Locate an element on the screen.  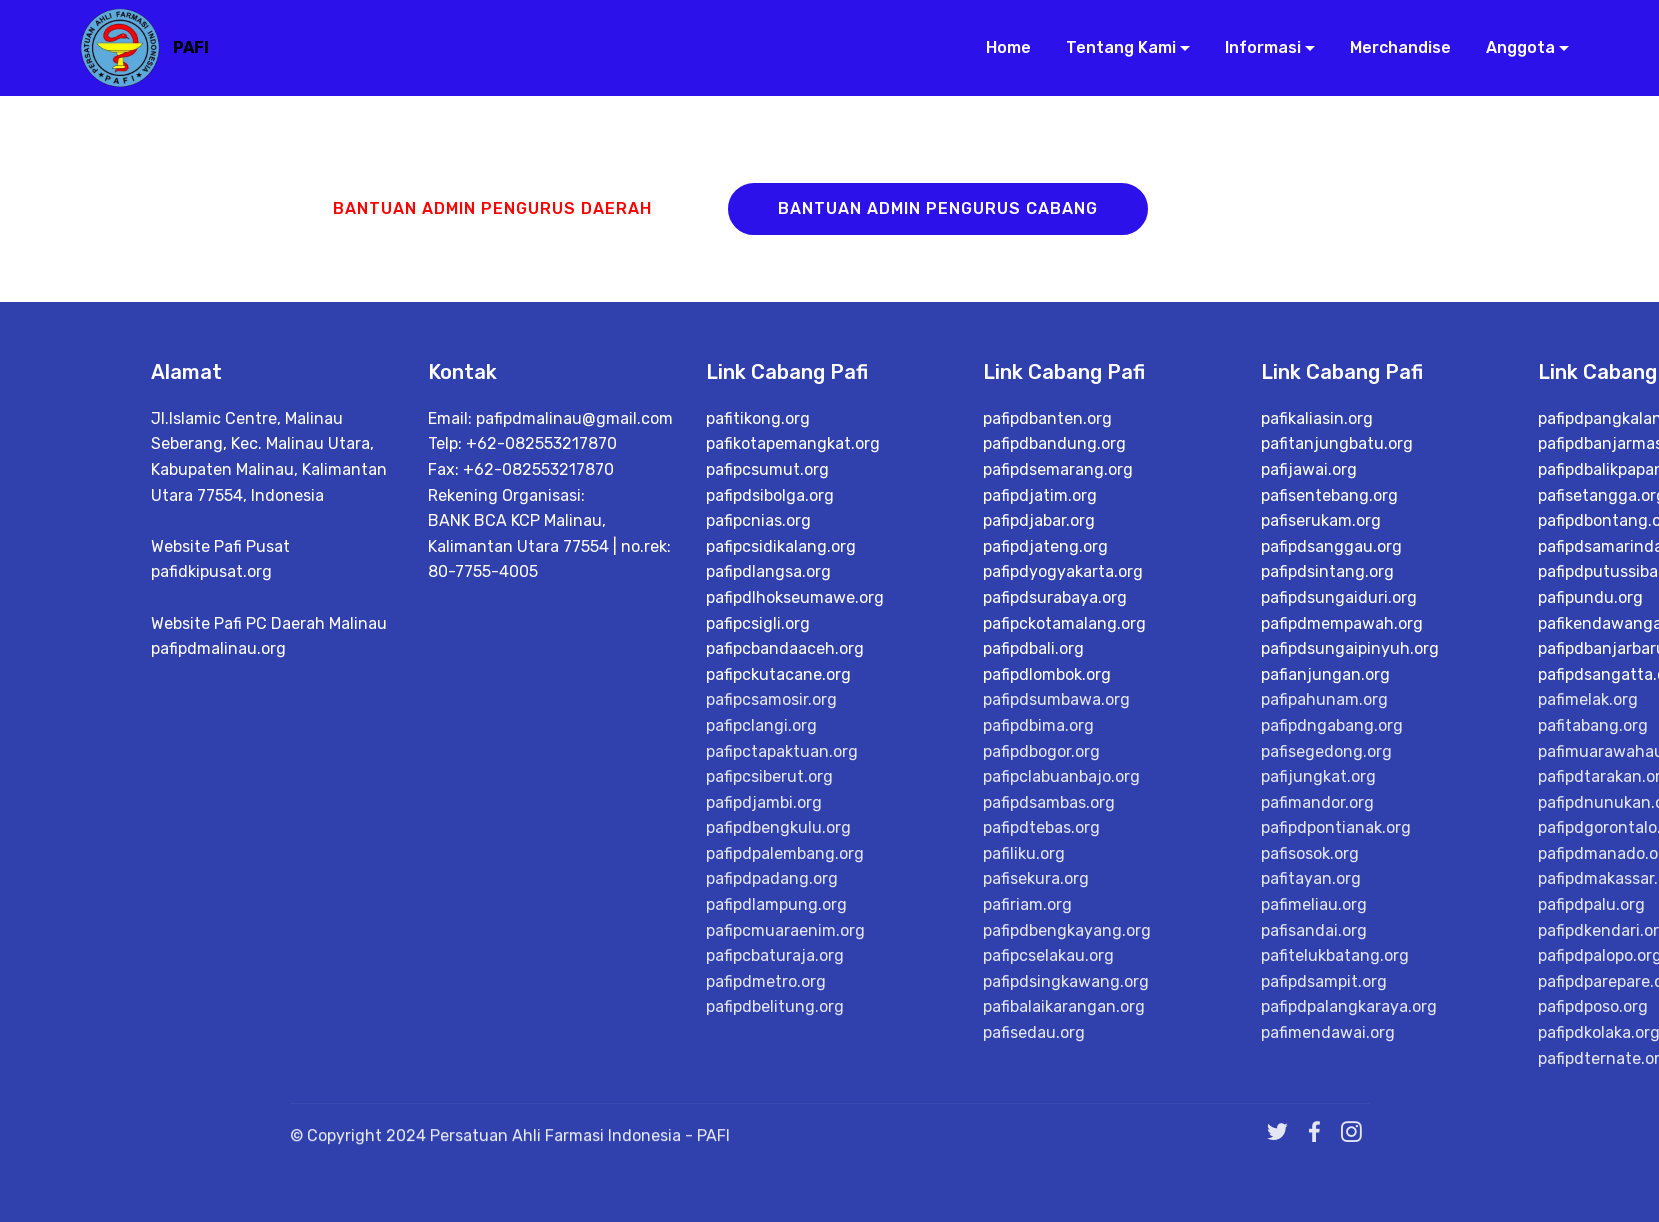
BANTUAN ADMIN PENGURUS DAERAH is located at coordinates (492, 208).